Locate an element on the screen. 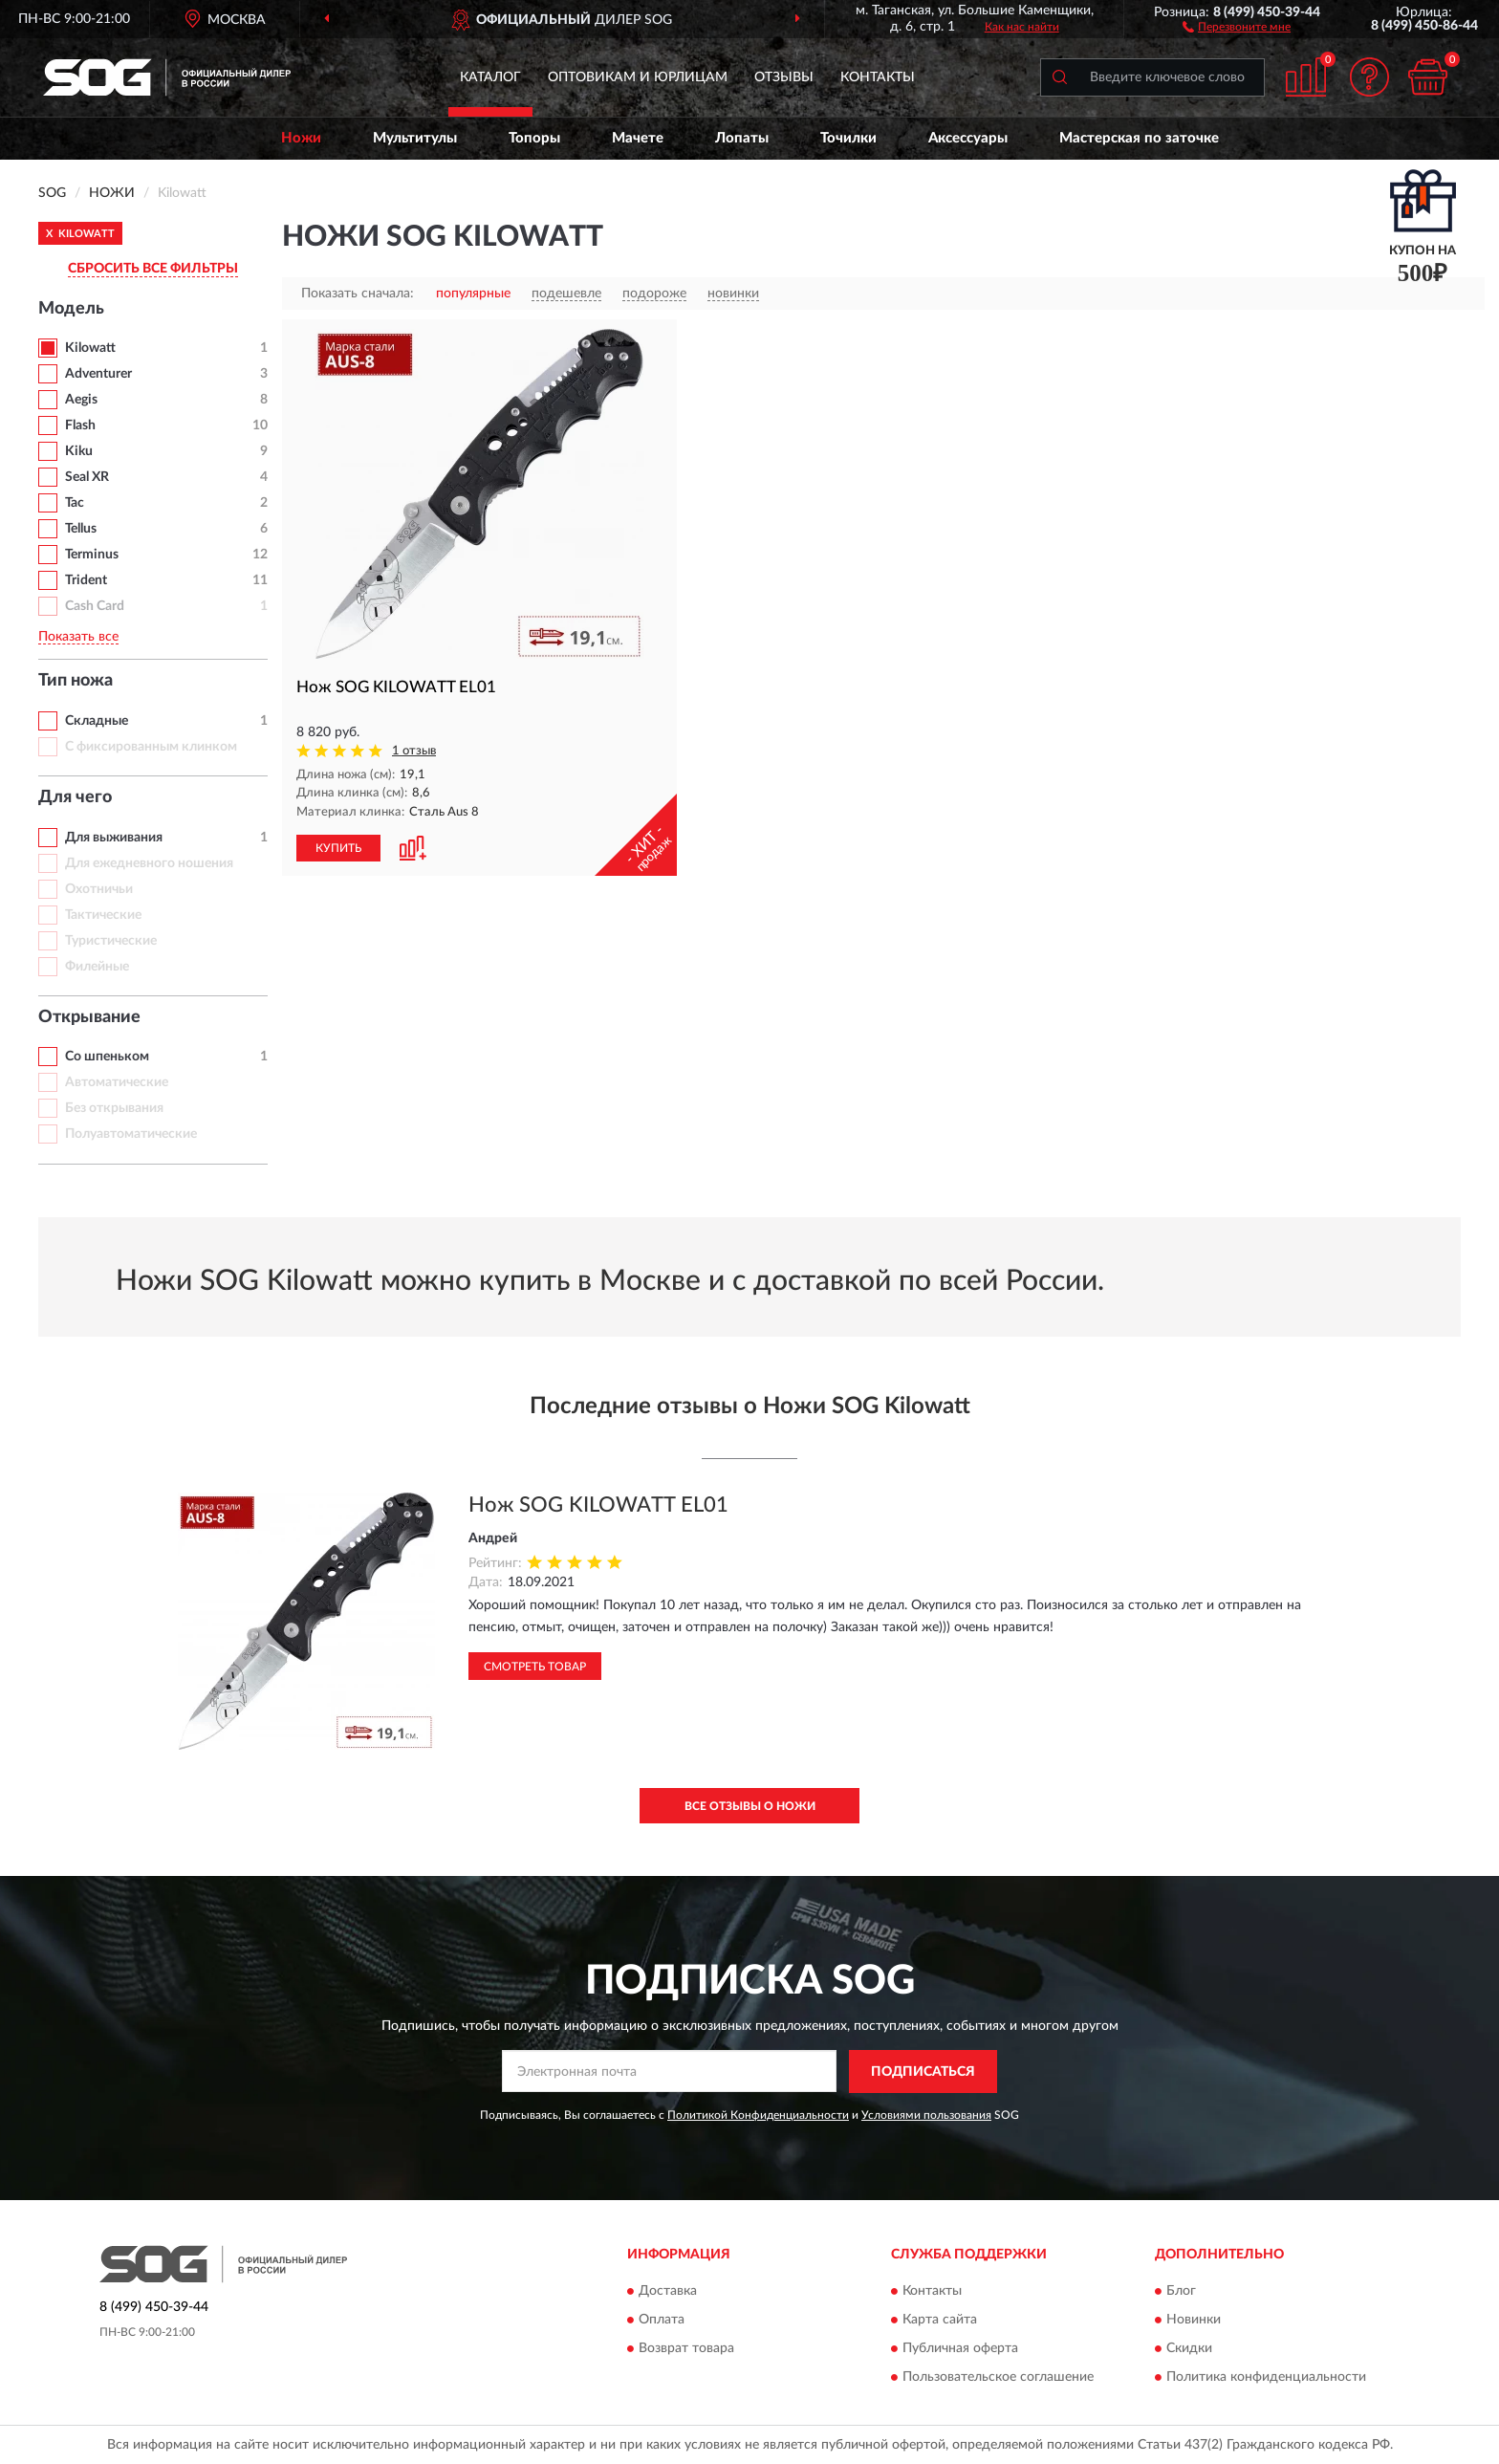 This screenshot has width=1499, height=2464. Каталог [button] is located at coordinates (490, 77).